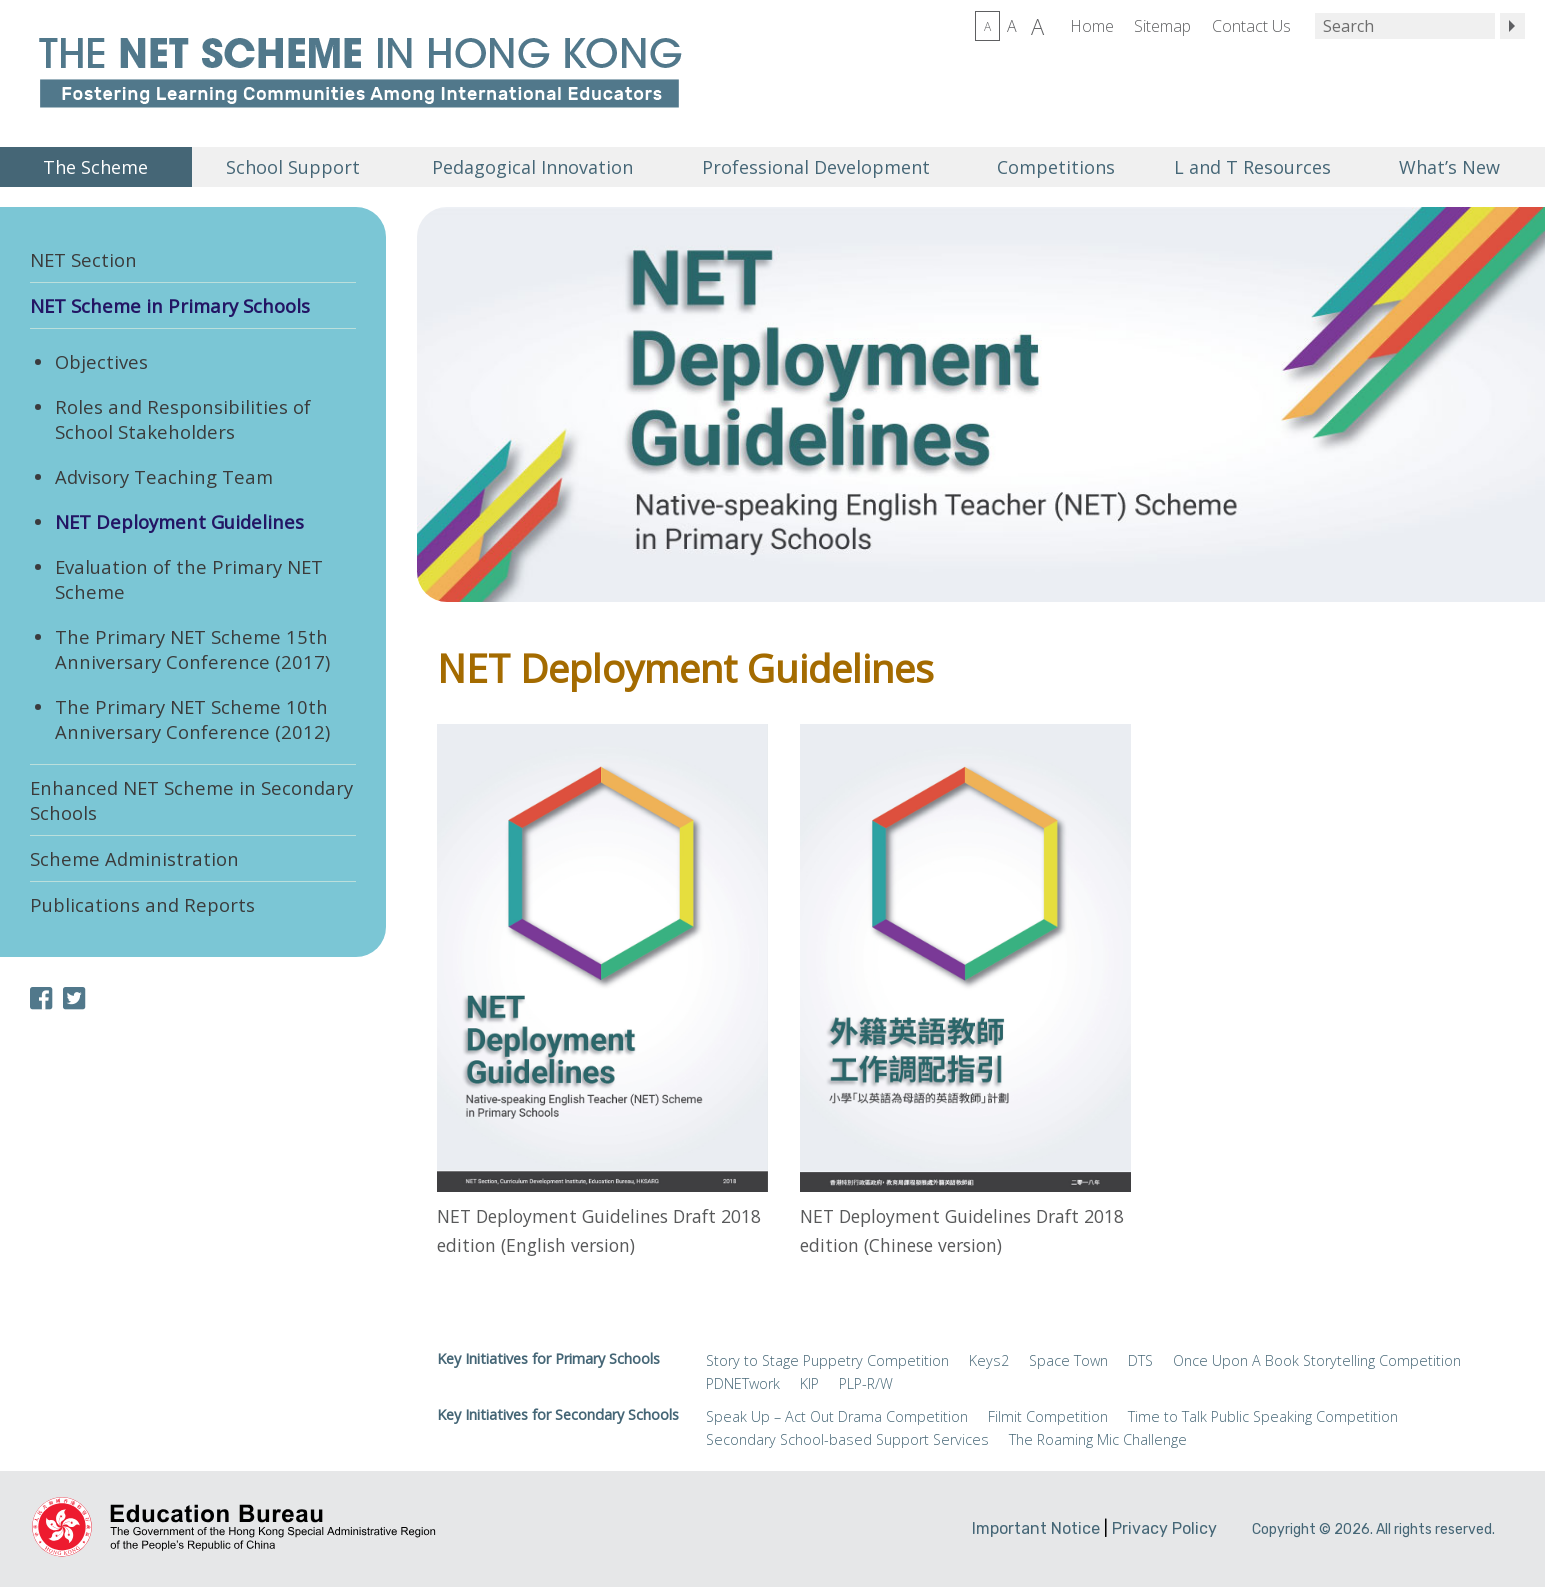 The image size is (1545, 1587). I want to click on The Primary NET Scheme 10th Anniversary Conference (2012), so click(192, 719).